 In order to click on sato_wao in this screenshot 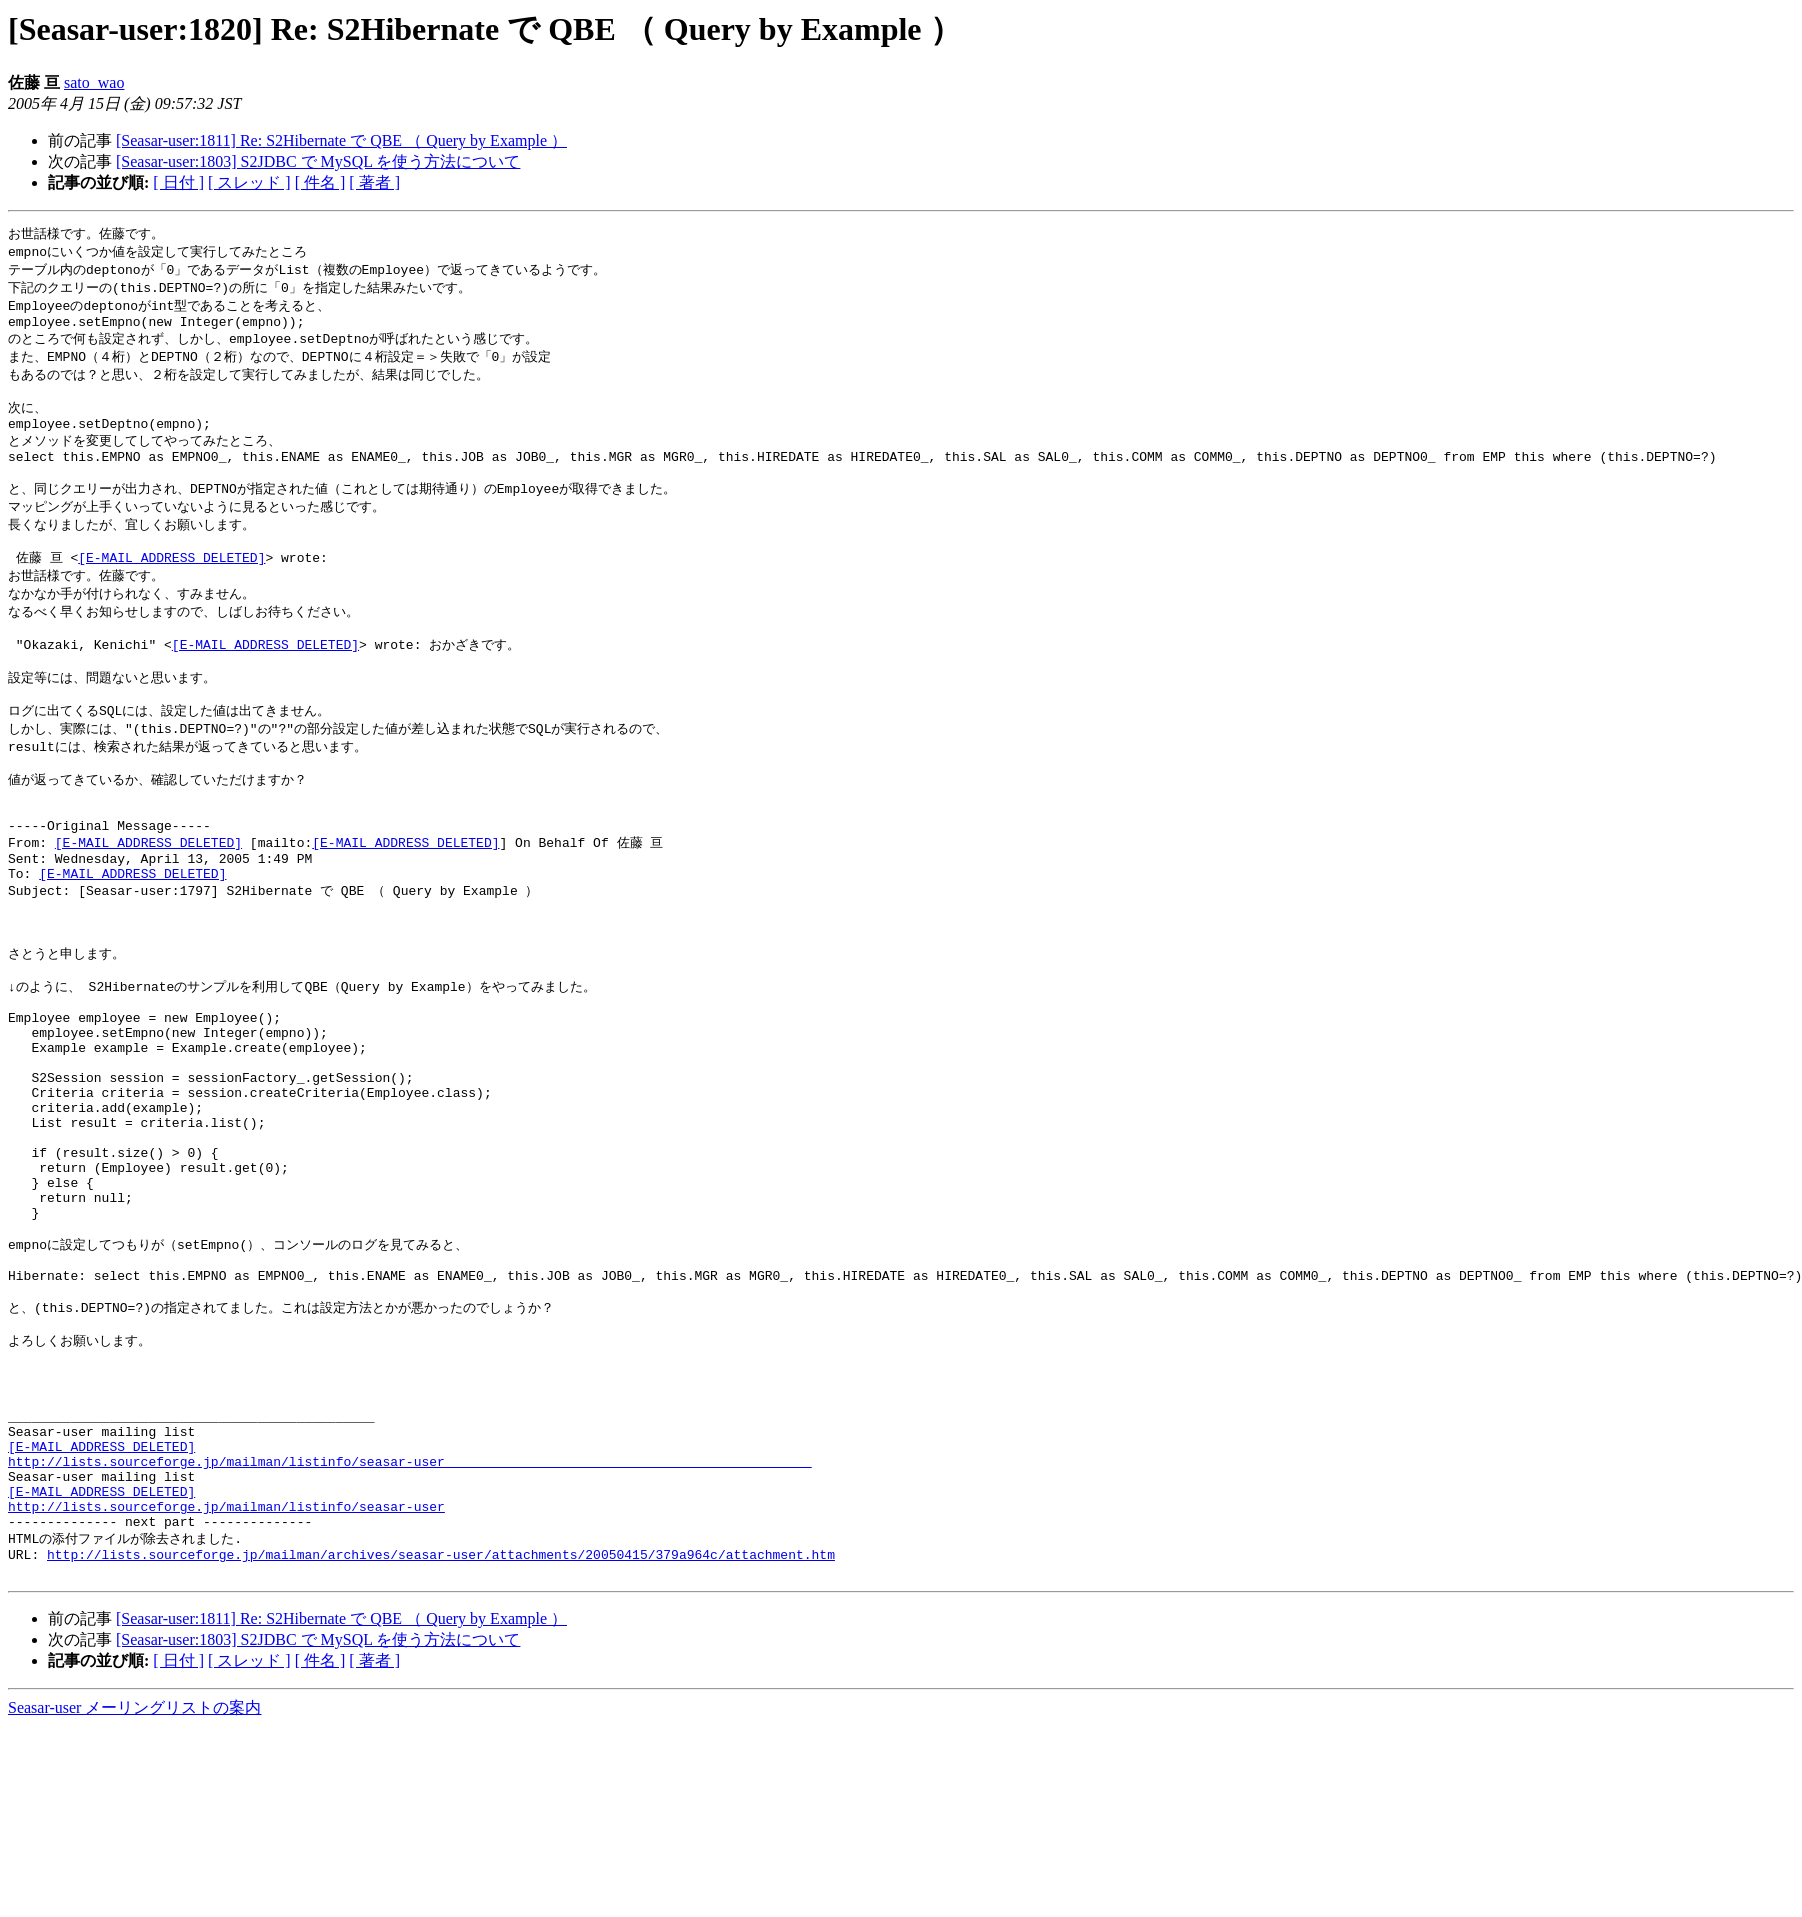, I will do `click(94, 82)`.